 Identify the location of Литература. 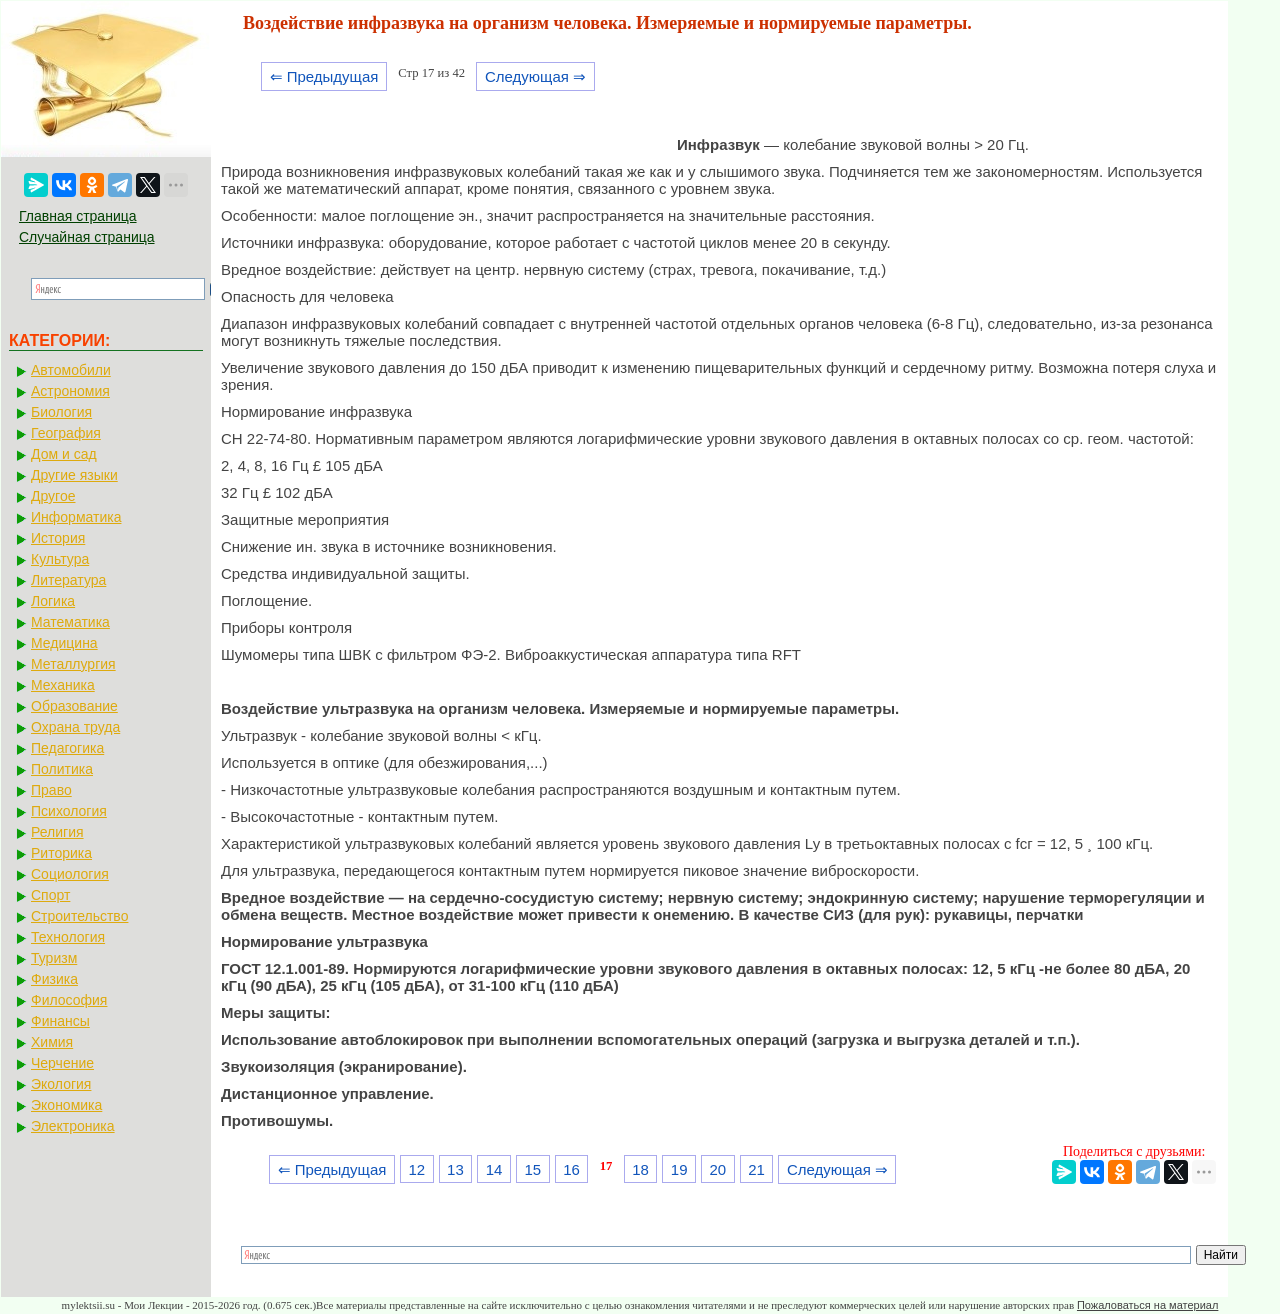
(68, 580).